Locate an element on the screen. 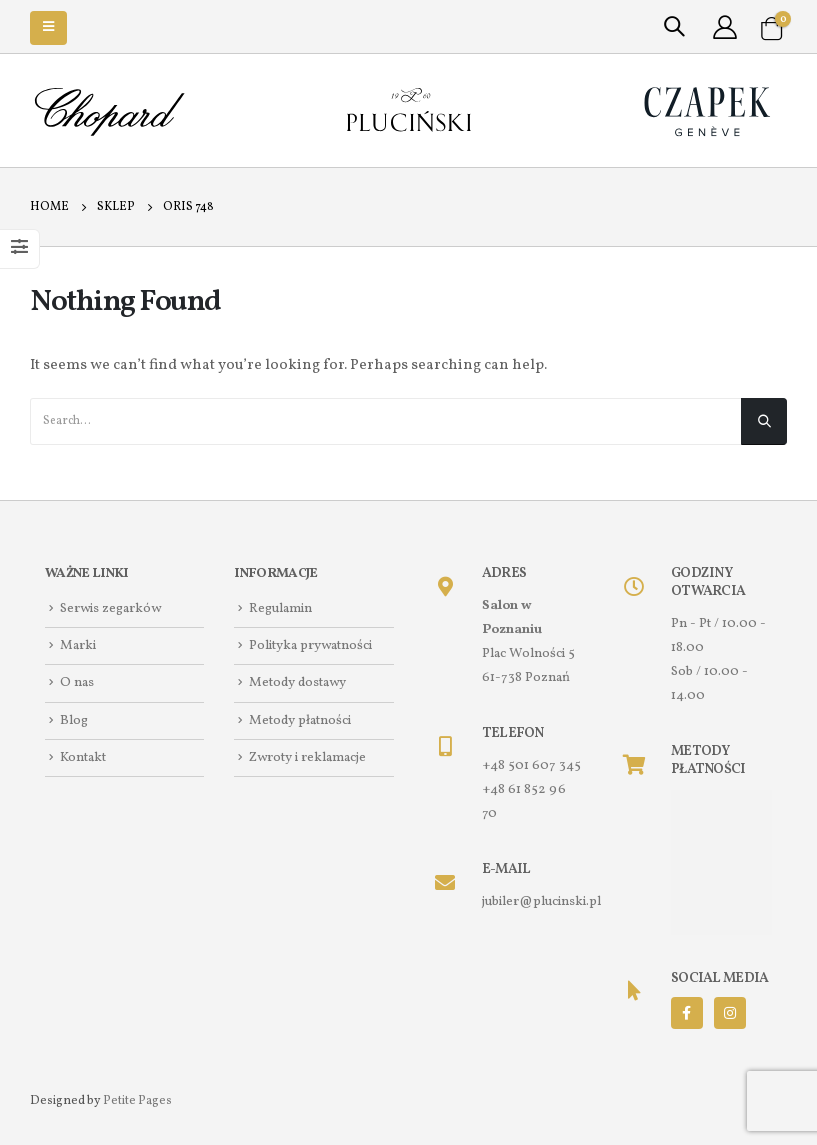 The image size is (817, 1145). Zwroty i reklamacje is located at coordinates (307, 757).